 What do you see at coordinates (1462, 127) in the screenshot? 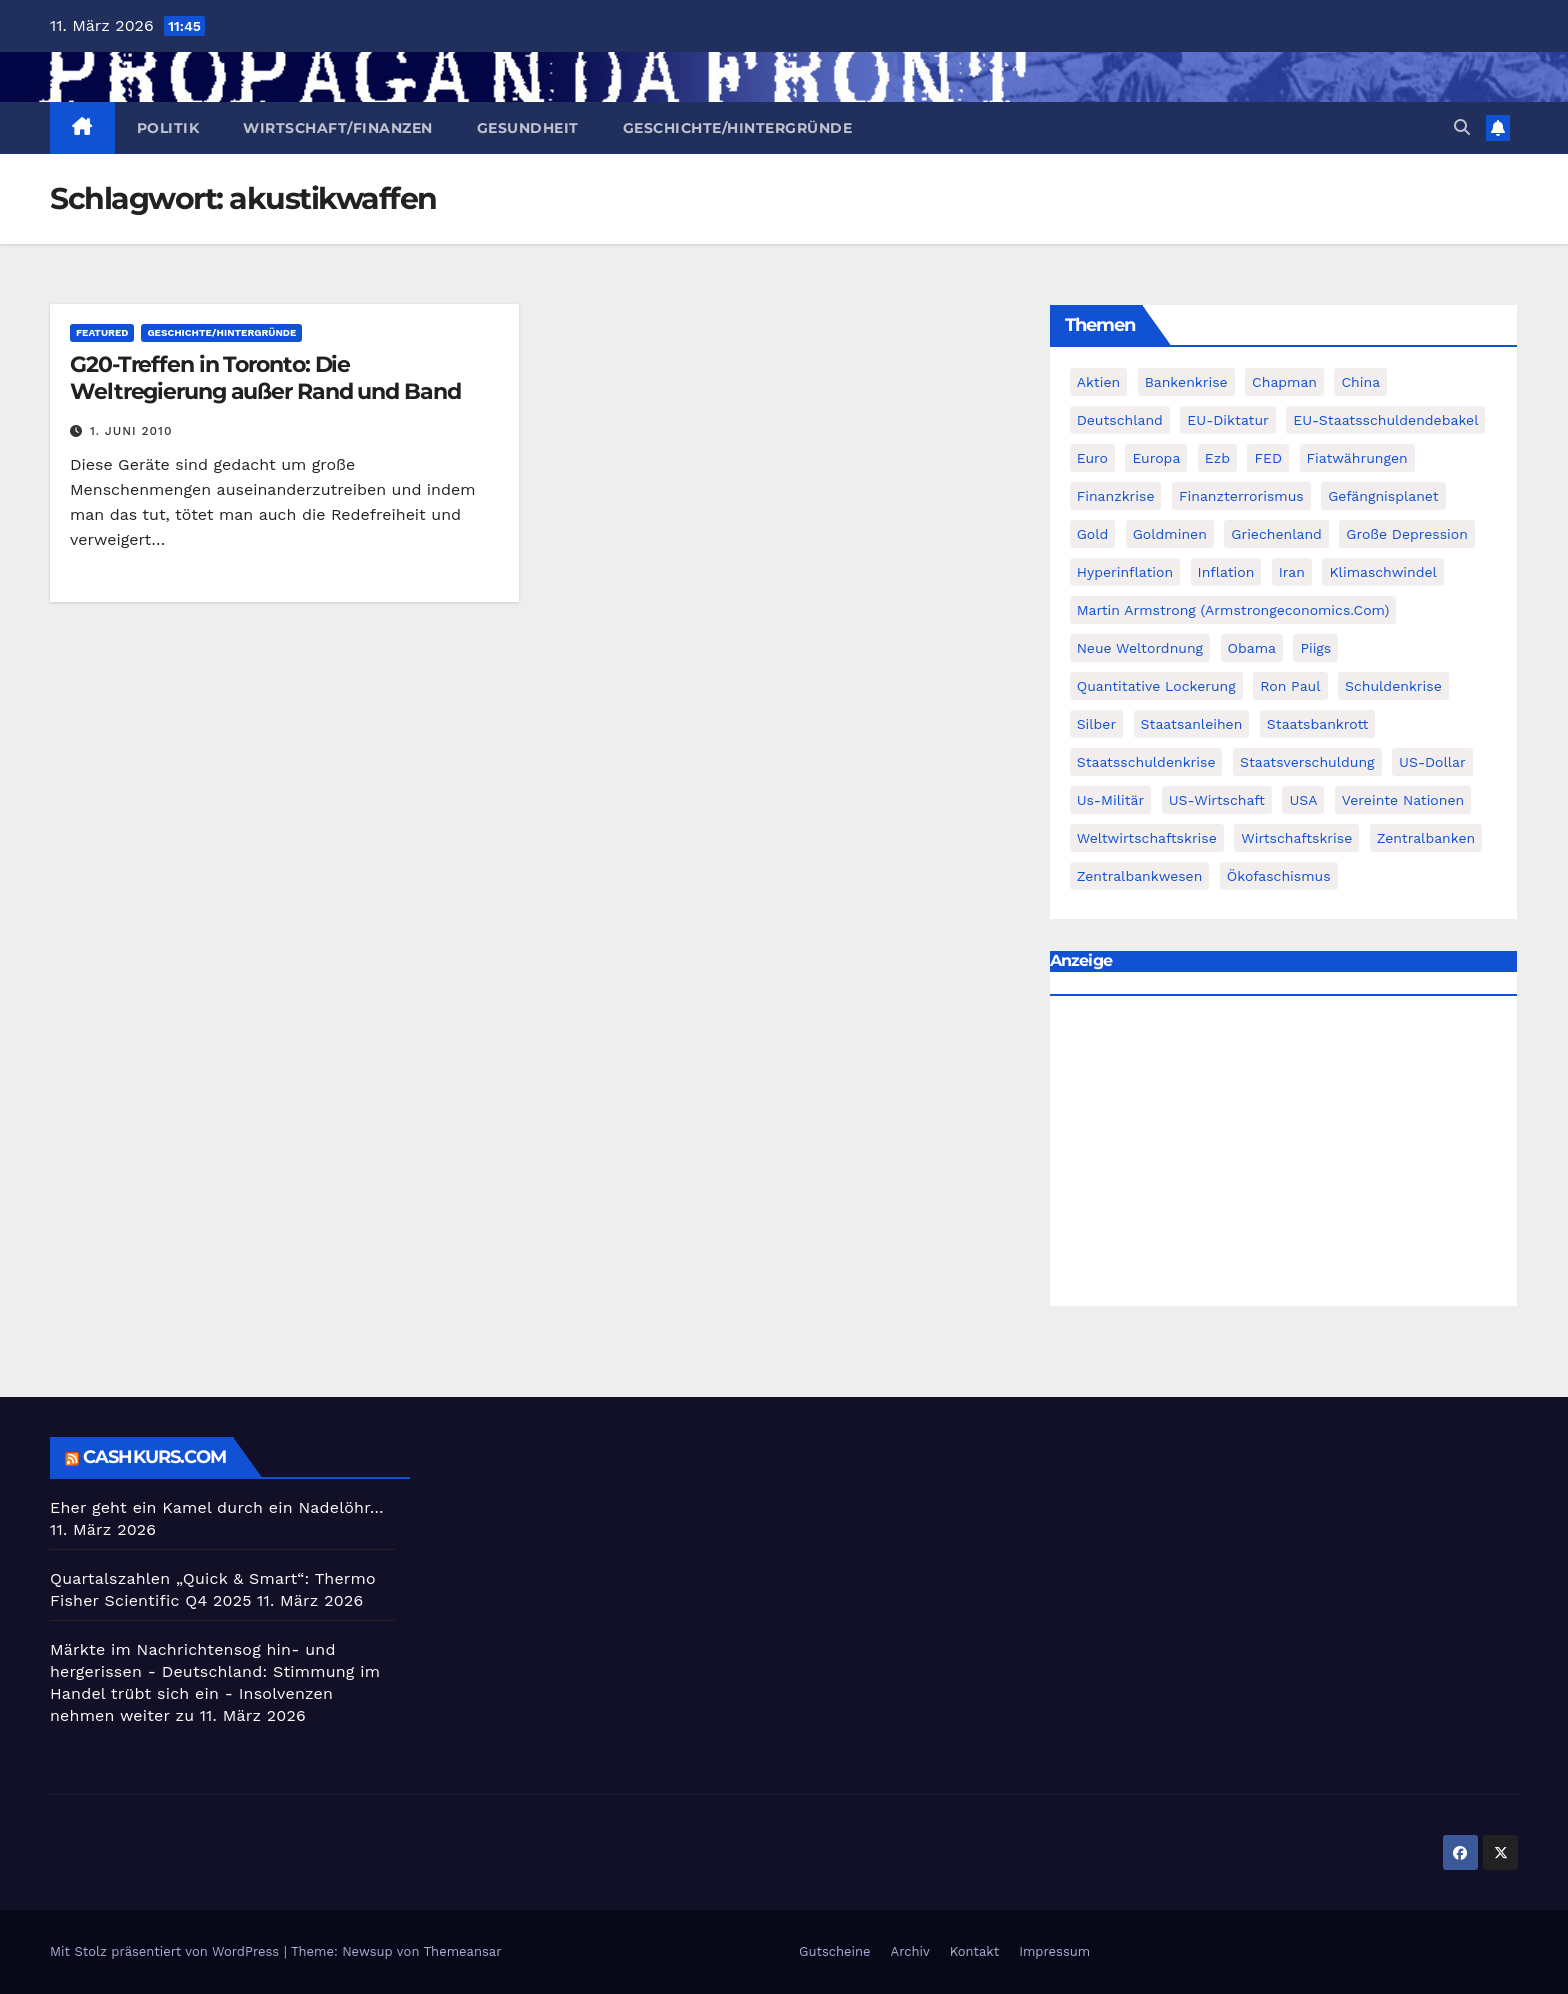
I see `[button]` at bounding box center [1462, 127].